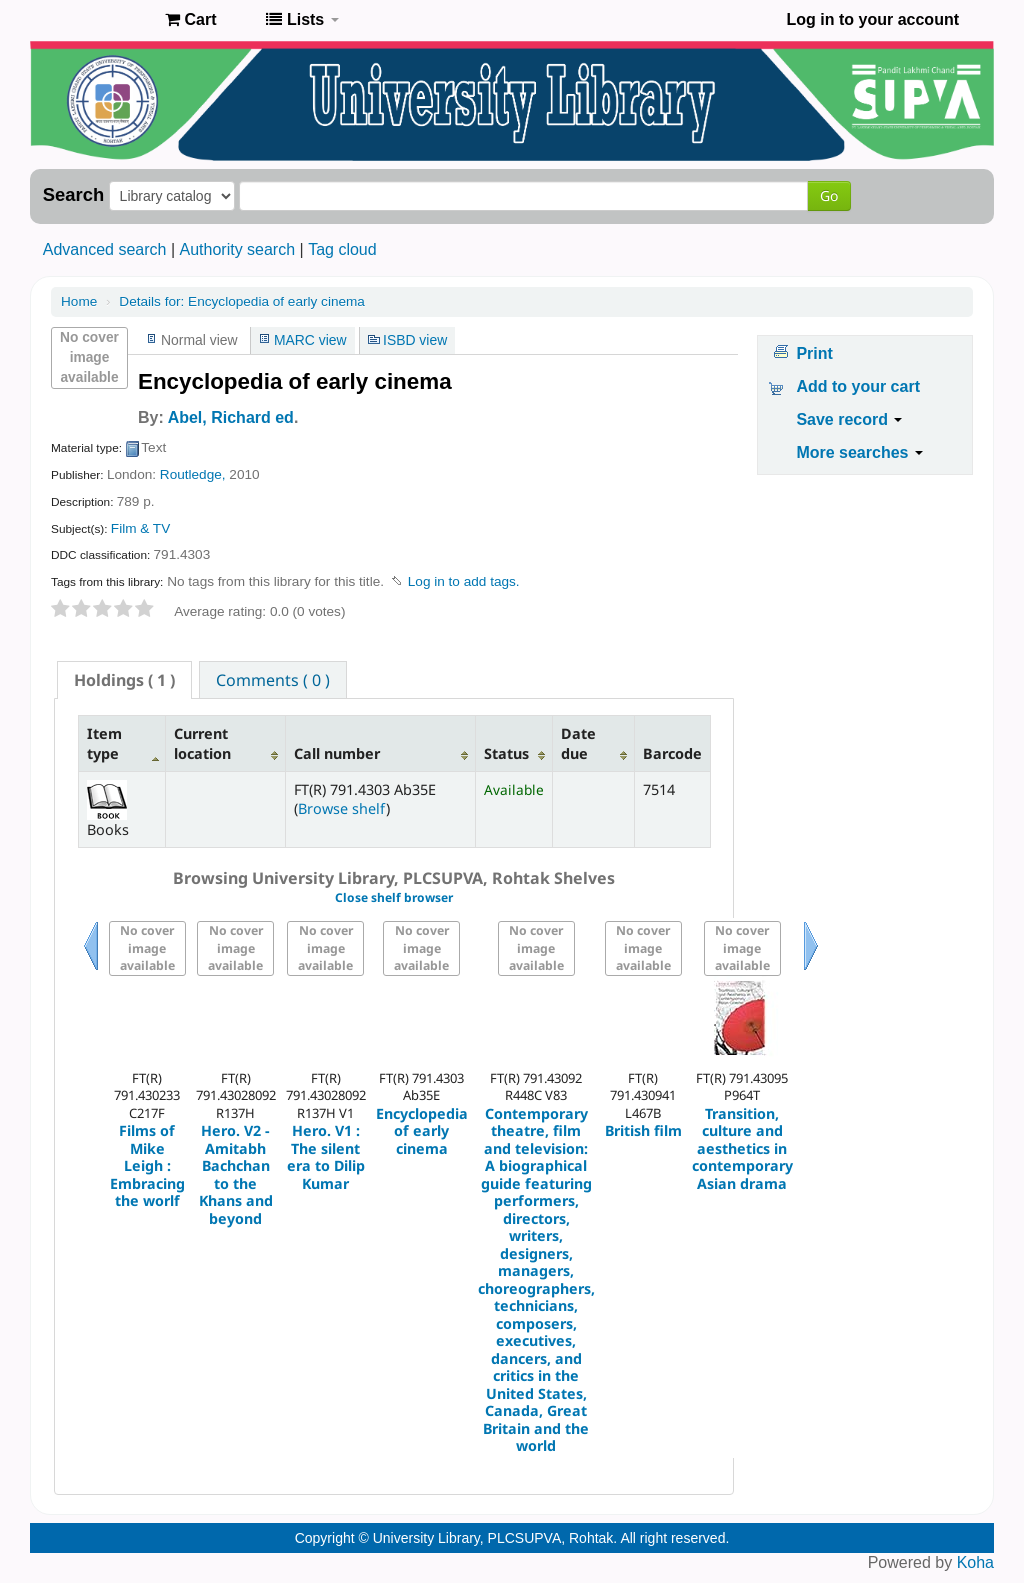  What do you see at coordinates (859, 452) in the screenshot?
I see `More searches` at bounding box center [859, 452].